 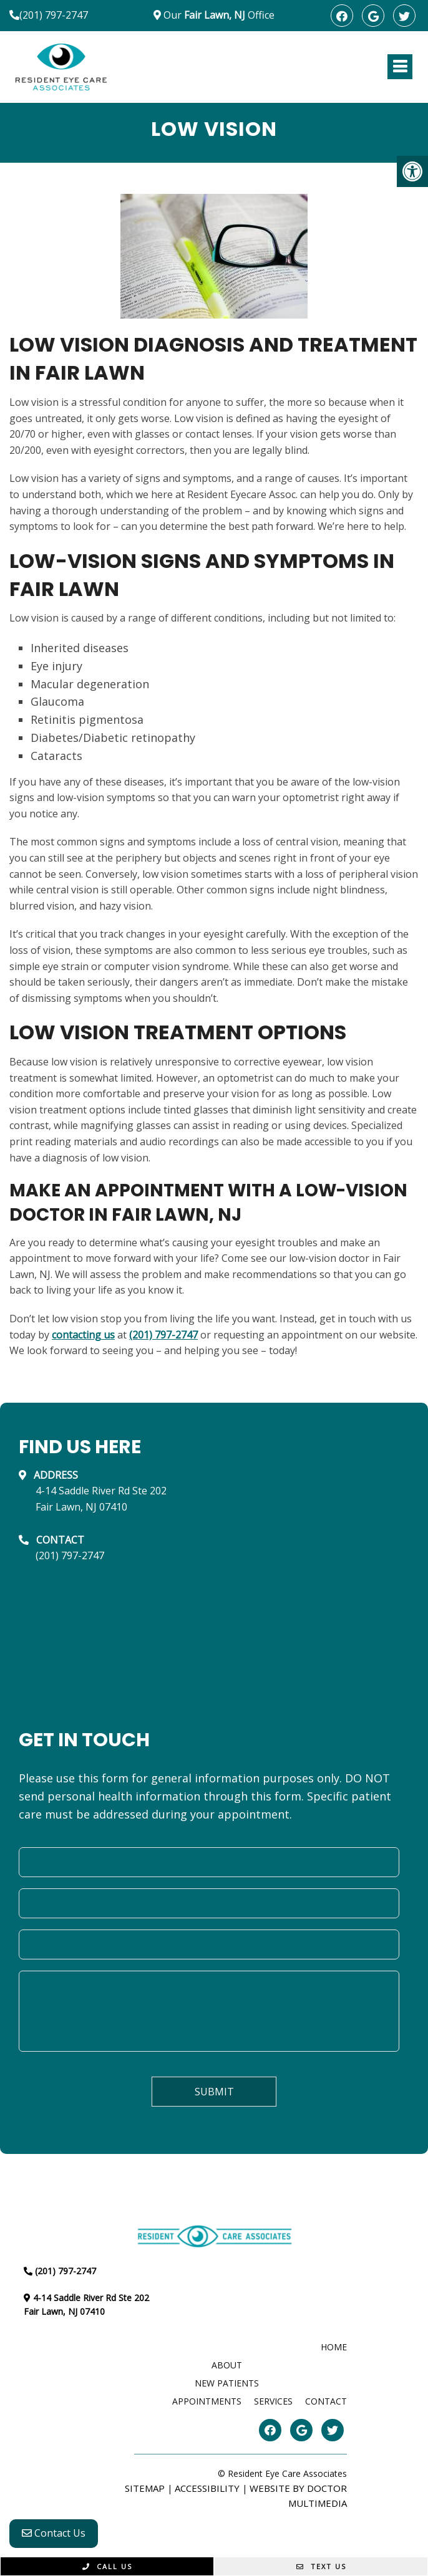 What do you see at coordinates (227, 2383) in the screenshot?
I see `New Patients` at bounding box center [227, 2383].